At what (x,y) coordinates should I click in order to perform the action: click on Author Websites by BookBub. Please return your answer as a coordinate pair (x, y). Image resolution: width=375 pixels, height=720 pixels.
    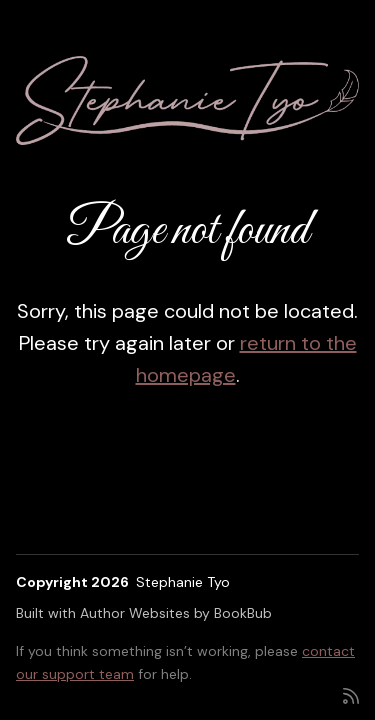
    Looking at the image, I should click on (176, 613).